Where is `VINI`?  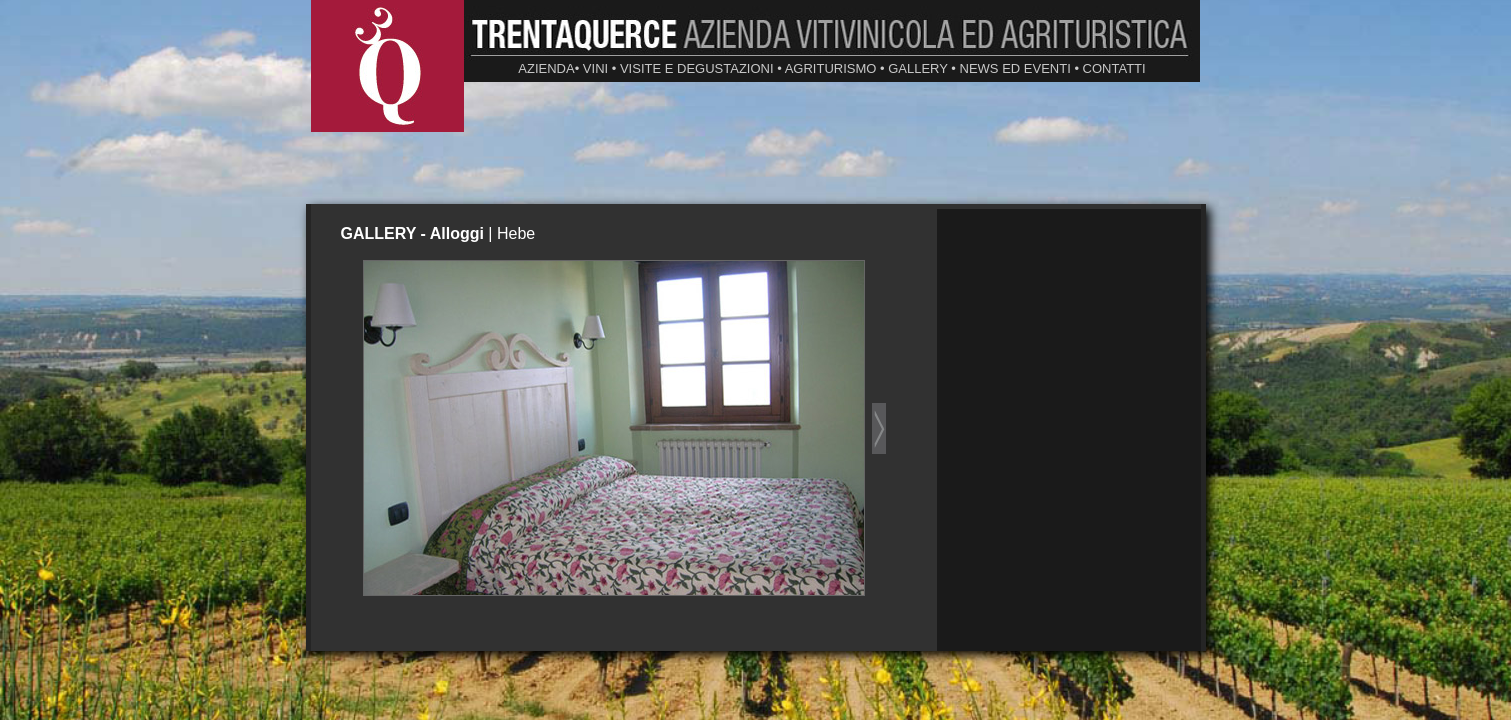 VINI is located at coordinates (595, 68).